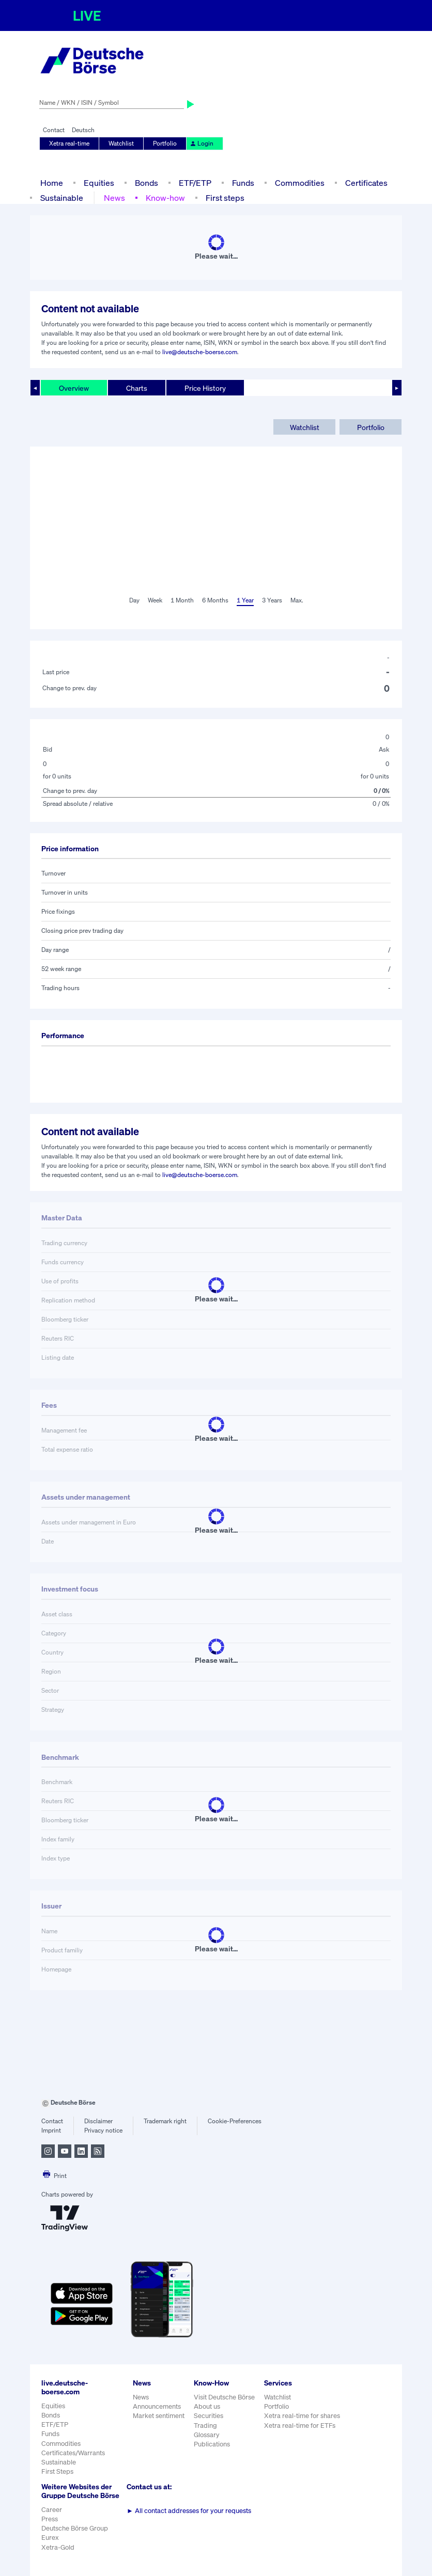 The height and width of the screenshot is (2576, 432). I want to click on Market sentiment, so click(158, 2415).